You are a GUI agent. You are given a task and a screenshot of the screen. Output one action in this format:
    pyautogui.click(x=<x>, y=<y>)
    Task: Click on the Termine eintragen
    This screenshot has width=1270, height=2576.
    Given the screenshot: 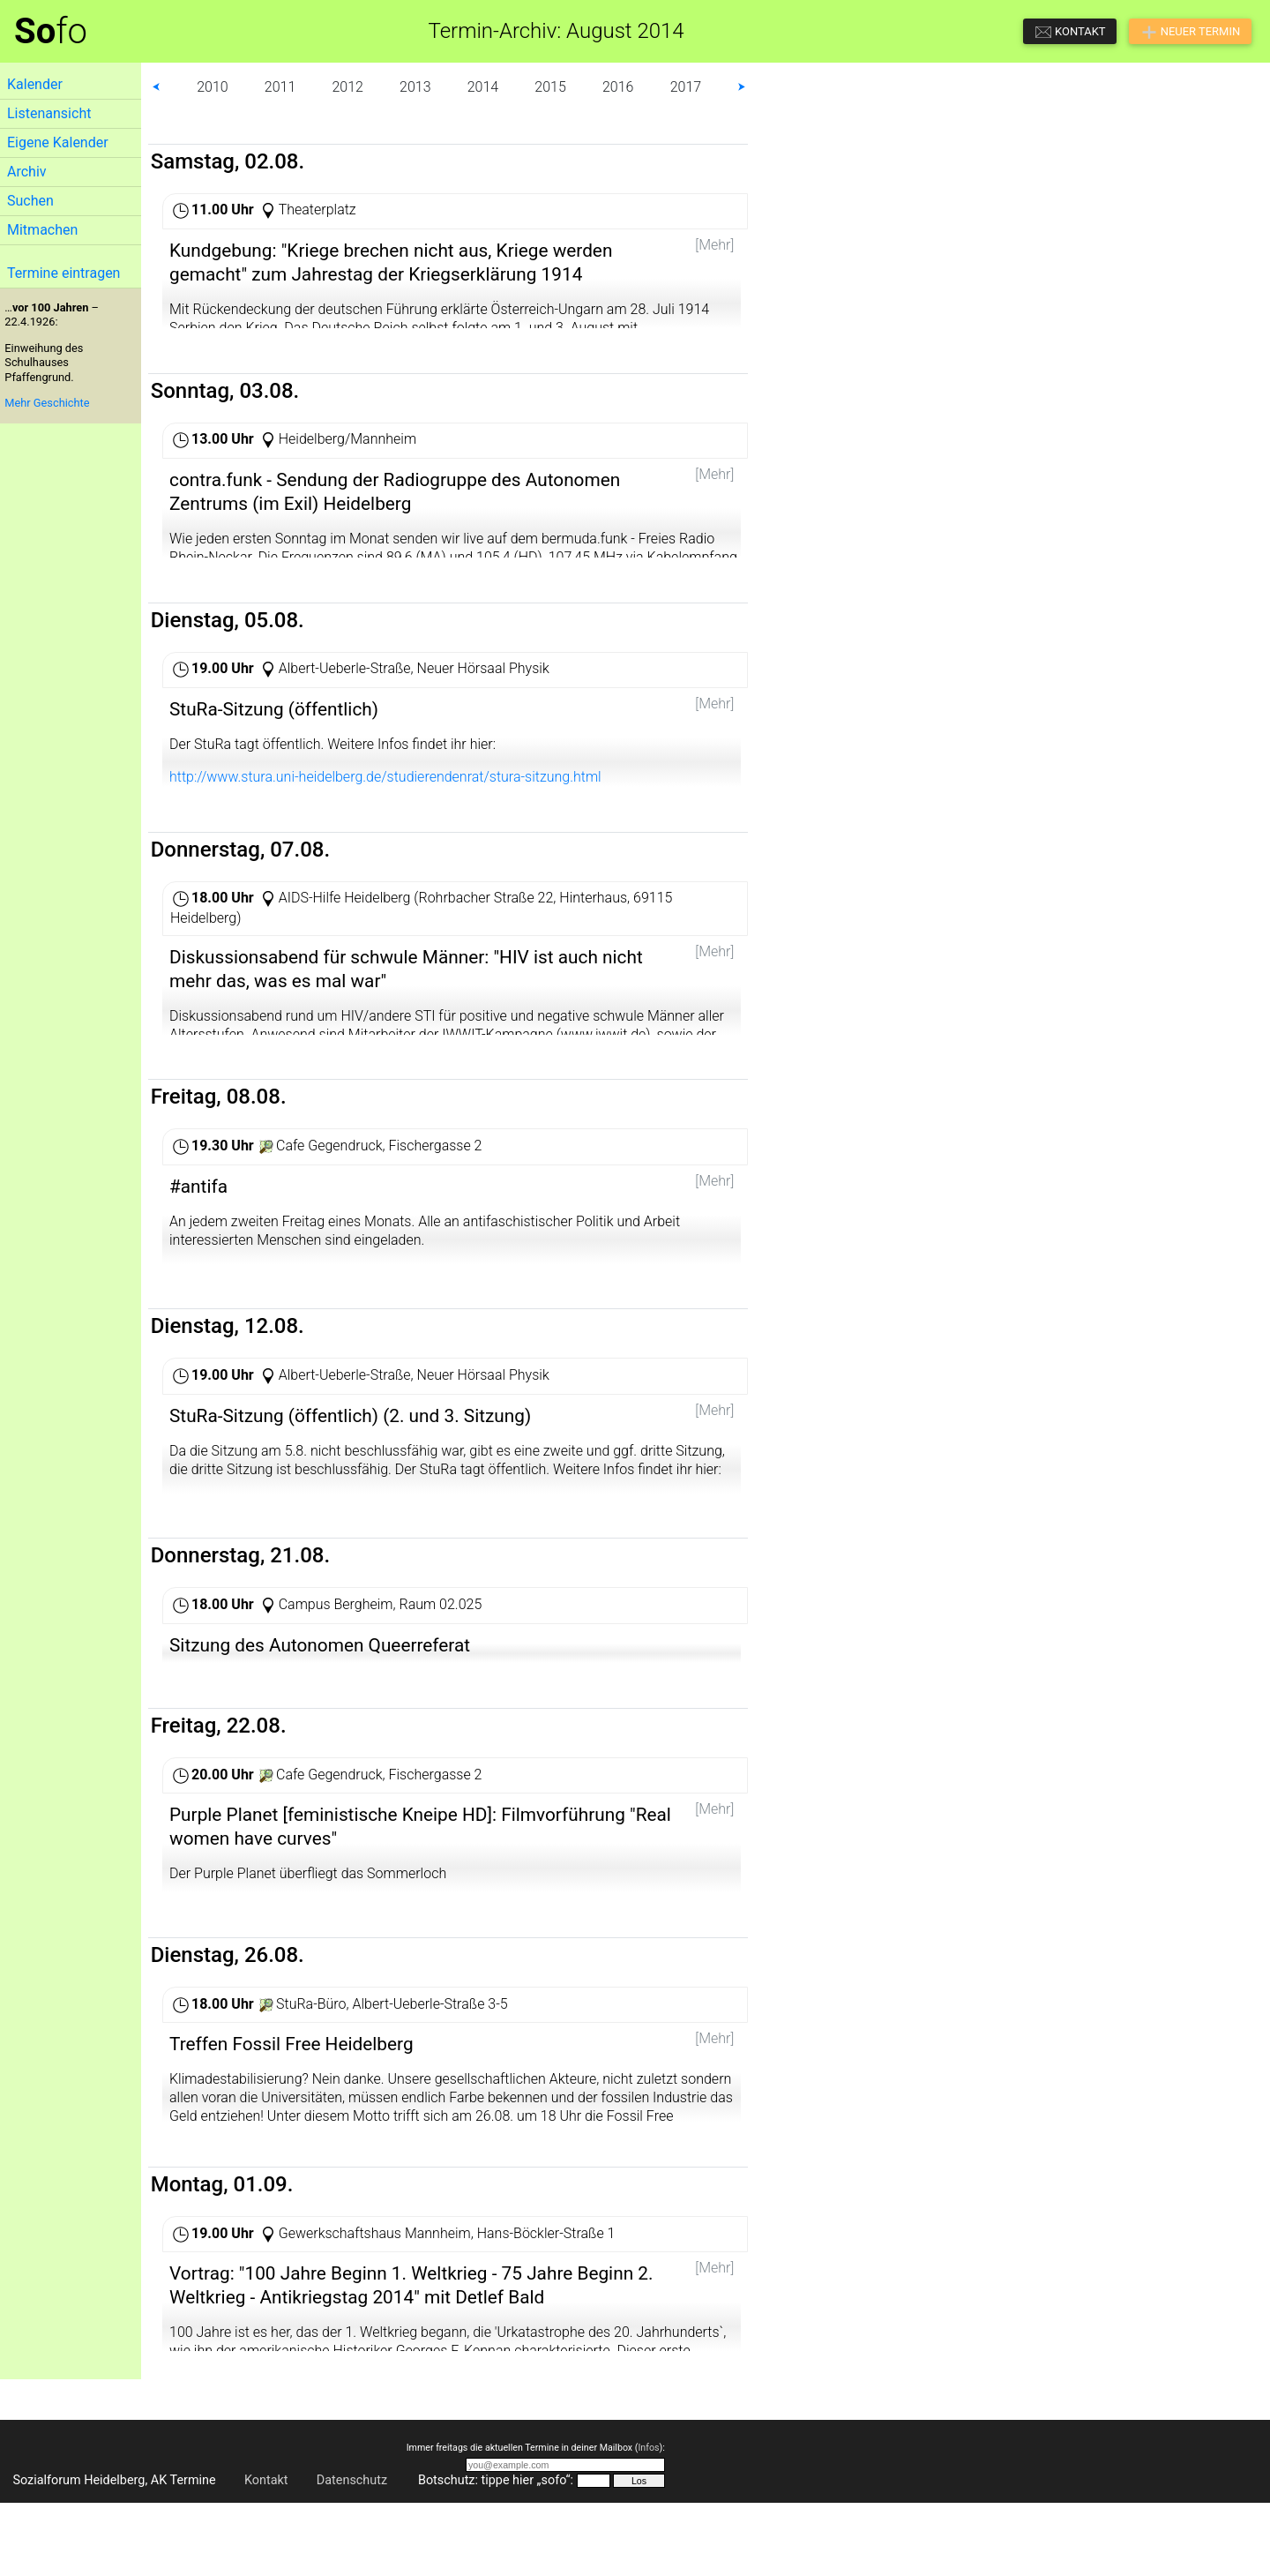 What is the action you would take?
    pyautogui.click(x=63, y=273)
    